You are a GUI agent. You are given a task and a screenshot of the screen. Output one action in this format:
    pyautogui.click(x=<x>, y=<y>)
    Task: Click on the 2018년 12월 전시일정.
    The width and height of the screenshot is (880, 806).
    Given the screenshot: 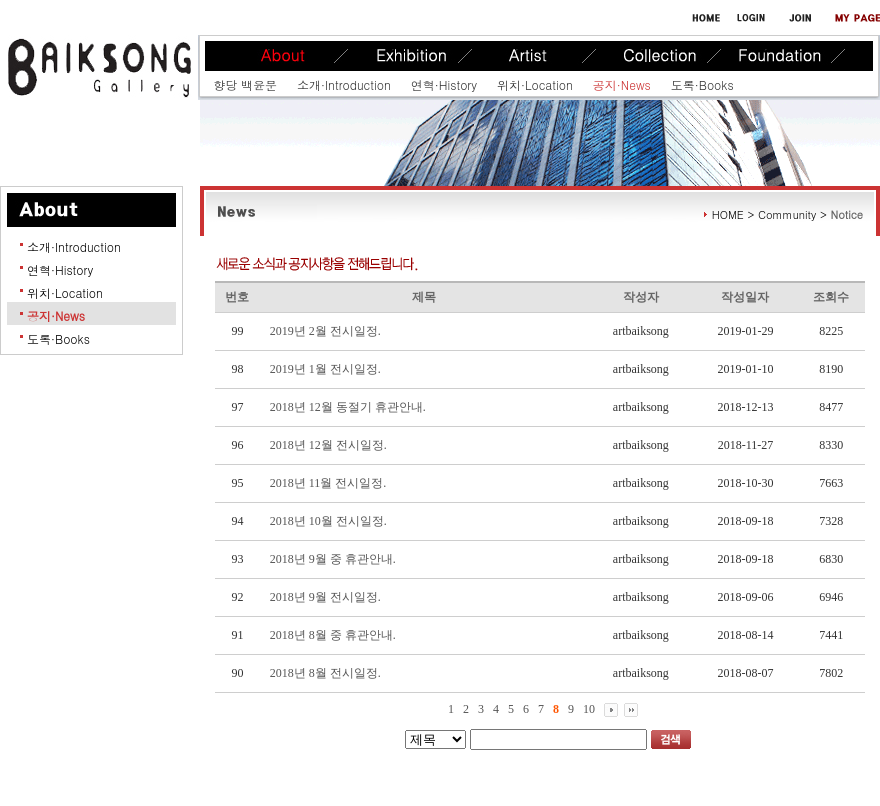 What is the action you would take?
    pyautogui.click(x=328, y=445)
    